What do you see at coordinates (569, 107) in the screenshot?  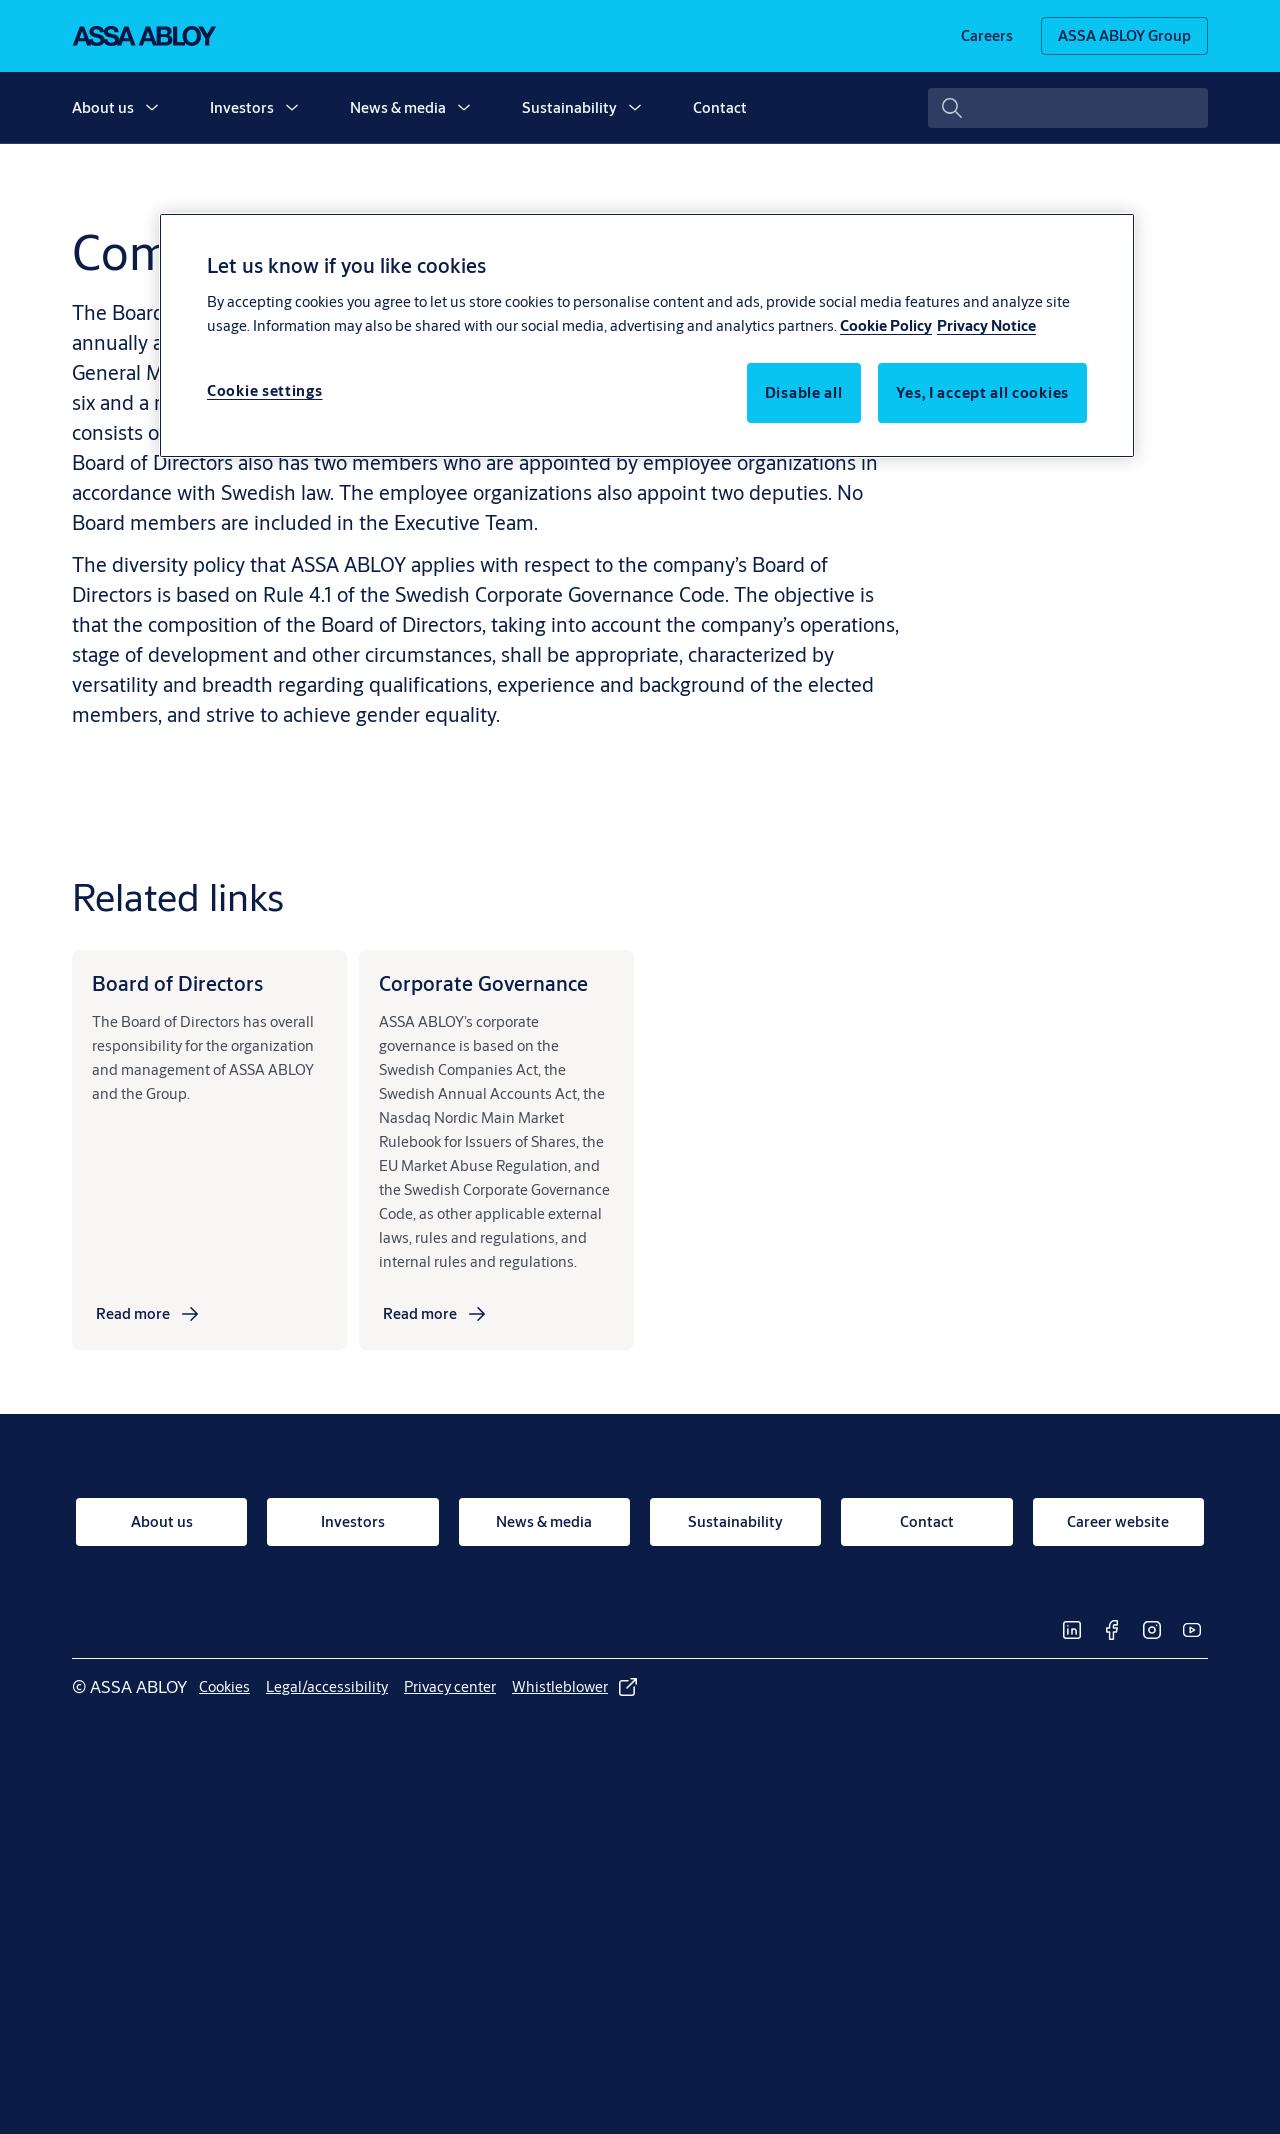 I see `Sustainability` at bounding box center [569, 107].